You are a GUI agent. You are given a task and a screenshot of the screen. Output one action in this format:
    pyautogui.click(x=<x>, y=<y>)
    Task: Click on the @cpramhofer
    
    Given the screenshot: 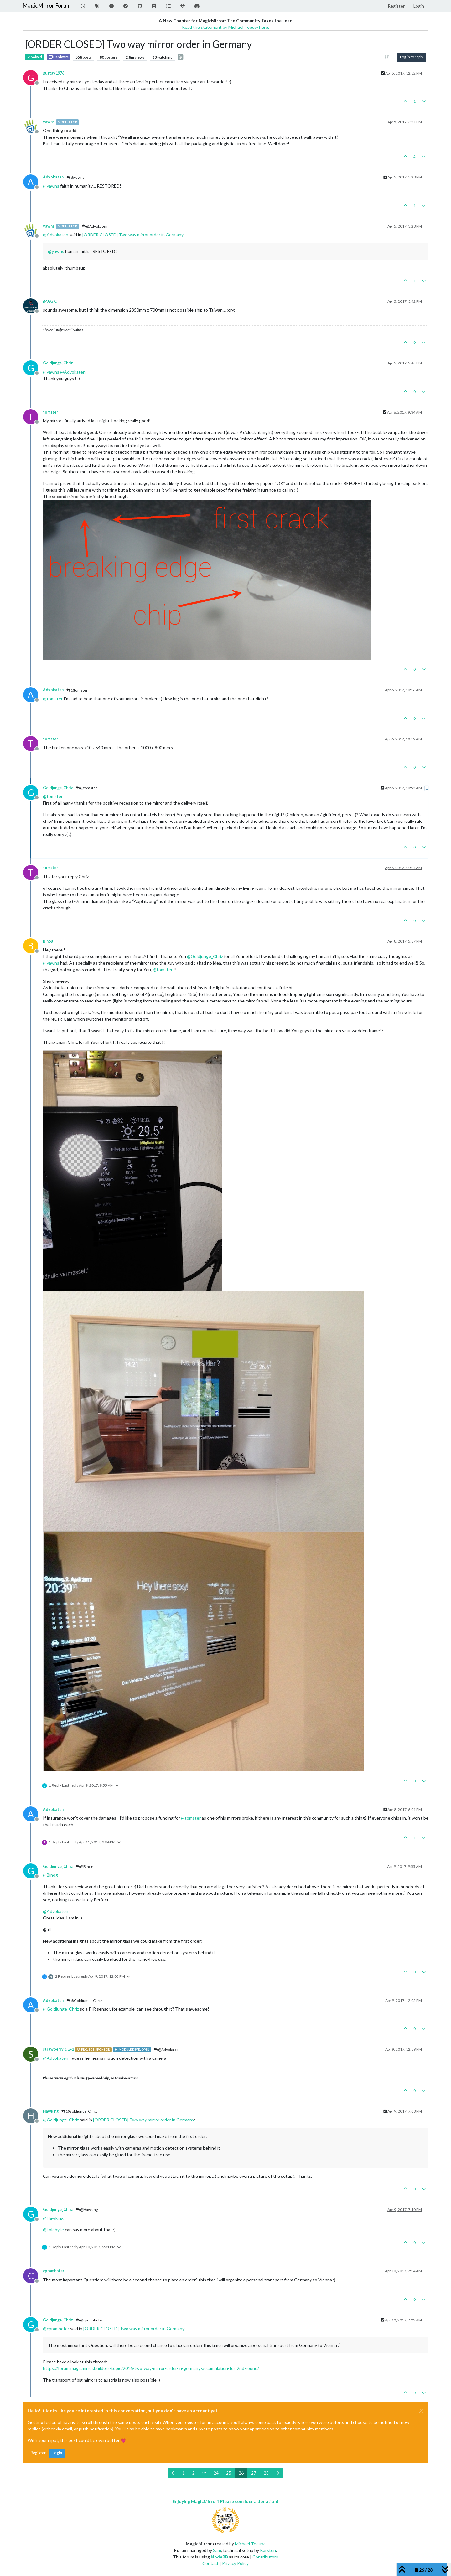 What is the action you would take?
    pyautogui.click(x=89, y=2320)
    